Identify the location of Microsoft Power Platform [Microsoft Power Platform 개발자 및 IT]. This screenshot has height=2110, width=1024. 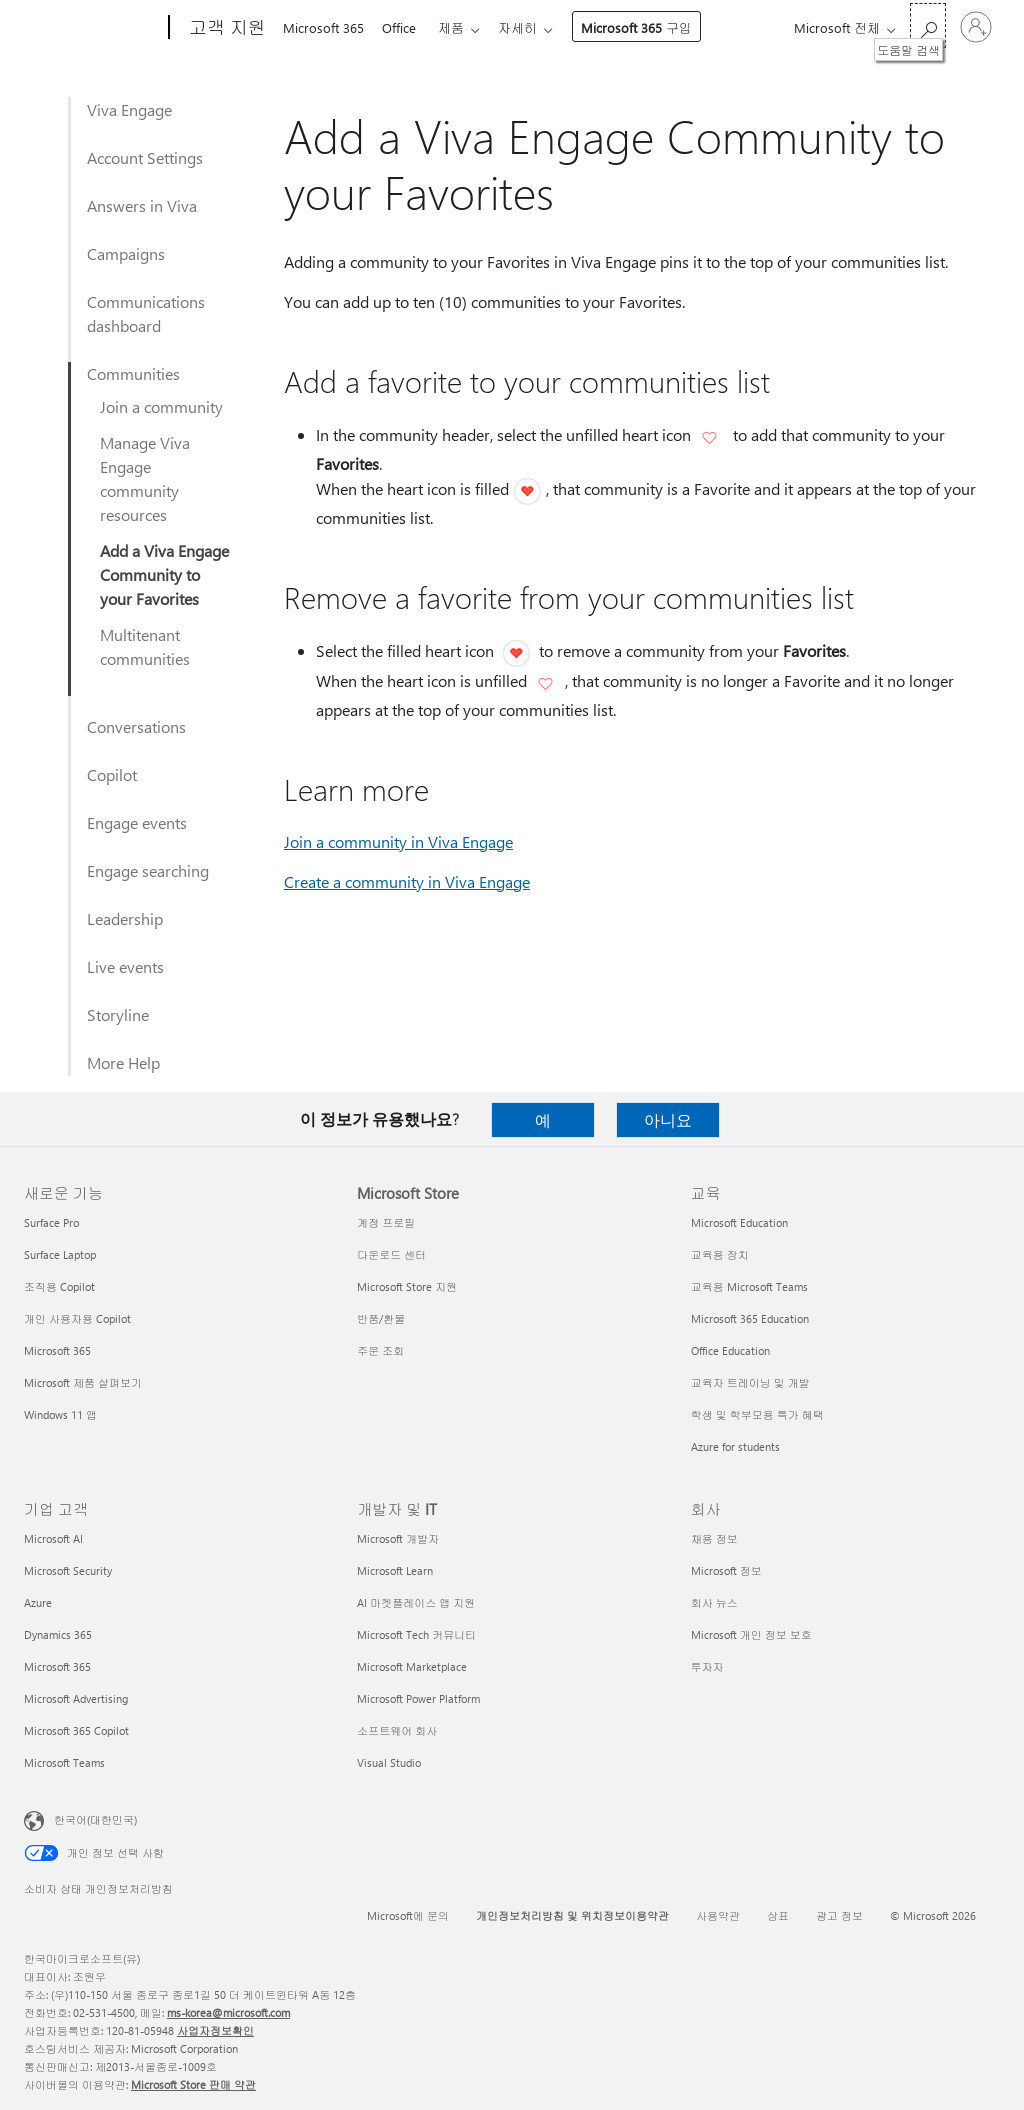
(418, 1698).